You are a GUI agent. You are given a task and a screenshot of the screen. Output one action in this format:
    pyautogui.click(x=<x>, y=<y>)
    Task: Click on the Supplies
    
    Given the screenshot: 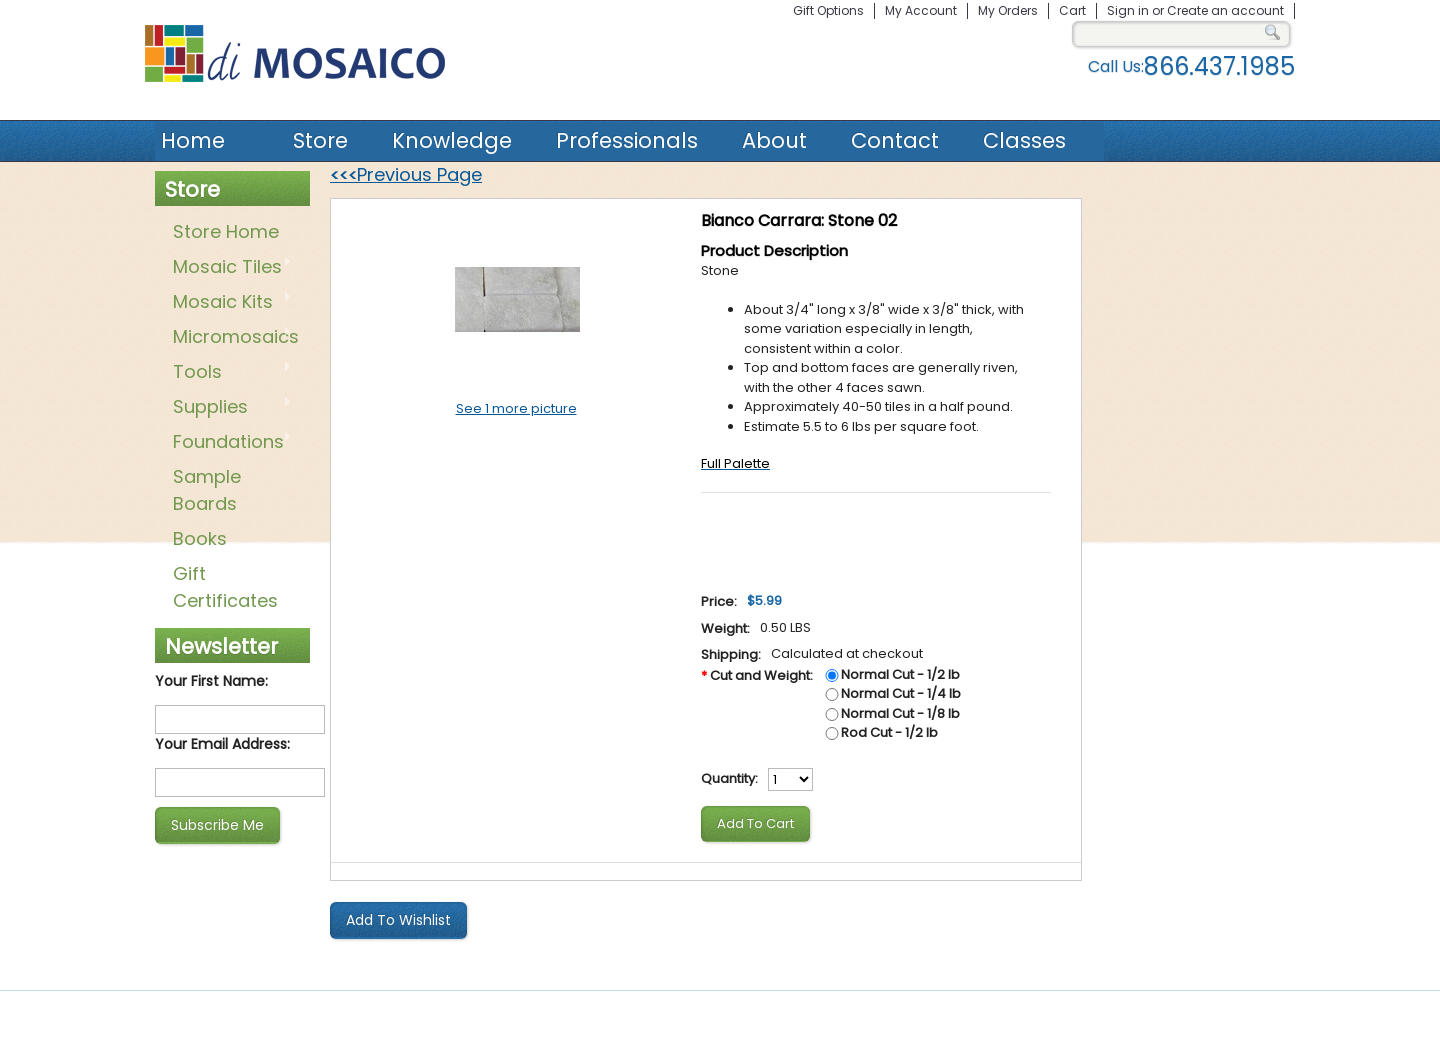 What is the action you would take?
    pyautogui.click(x=228, y=408)
    